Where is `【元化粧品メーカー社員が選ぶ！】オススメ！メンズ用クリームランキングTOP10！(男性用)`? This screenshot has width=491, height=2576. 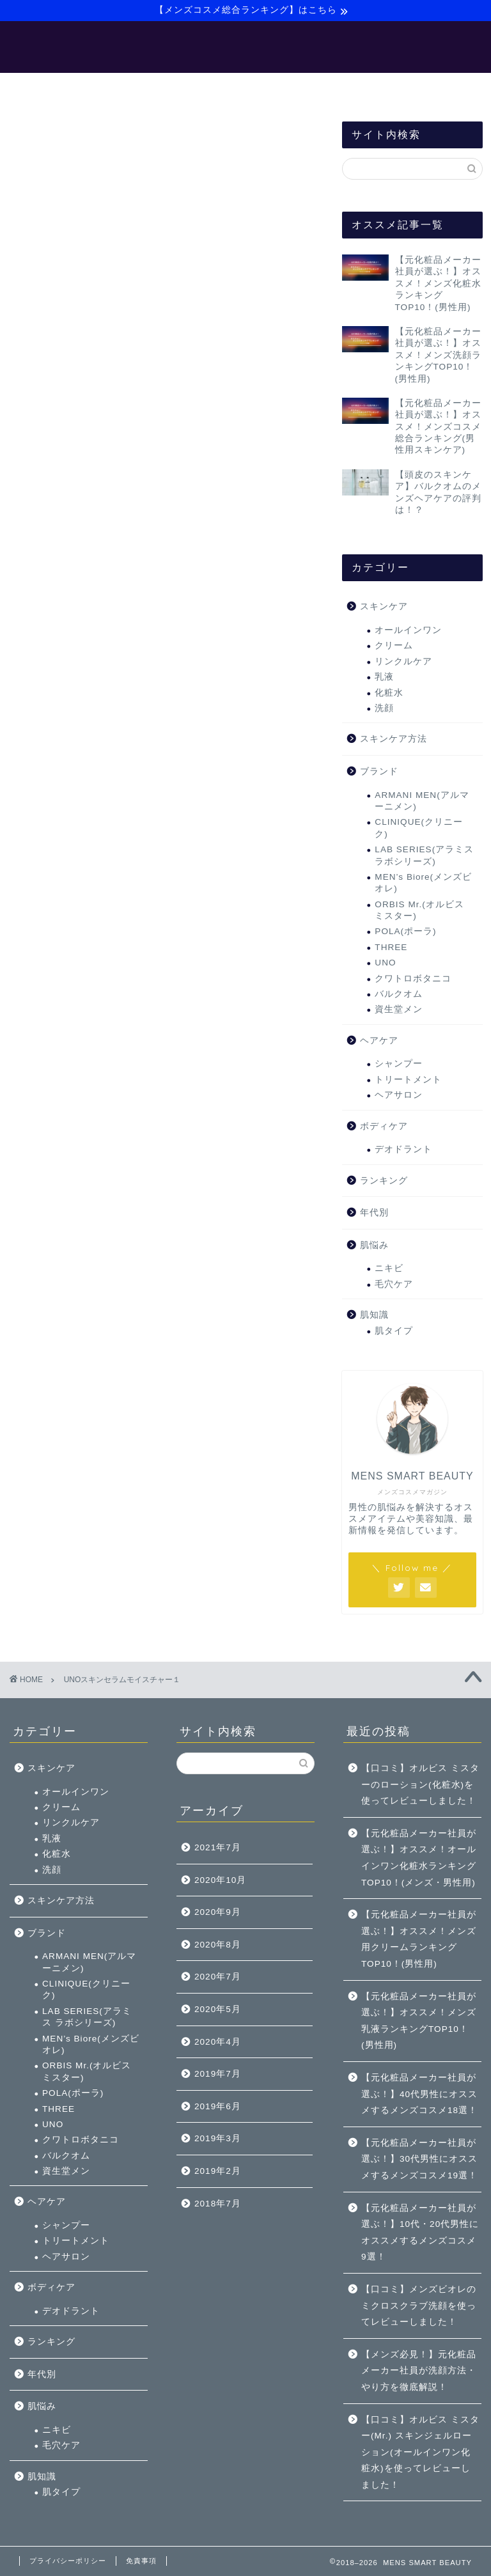
【元化粧品メーカー社員が選ぶ！】オススメ！メンズ用クリームランキングTOP10！(男性用) is located at coordinates (418, 1939).